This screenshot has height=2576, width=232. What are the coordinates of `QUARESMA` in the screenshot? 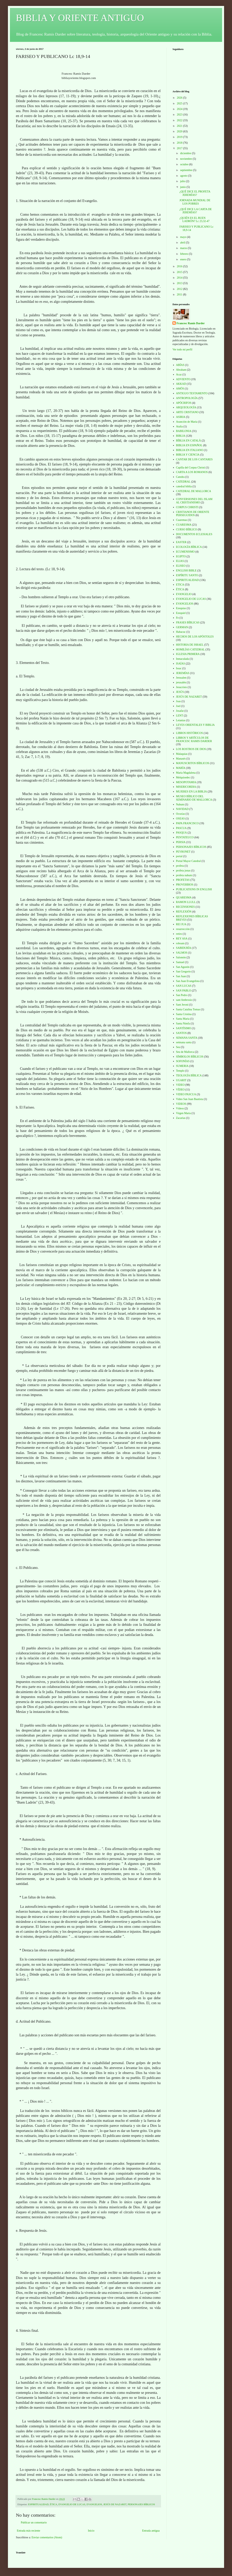 It's located at (184, 897).